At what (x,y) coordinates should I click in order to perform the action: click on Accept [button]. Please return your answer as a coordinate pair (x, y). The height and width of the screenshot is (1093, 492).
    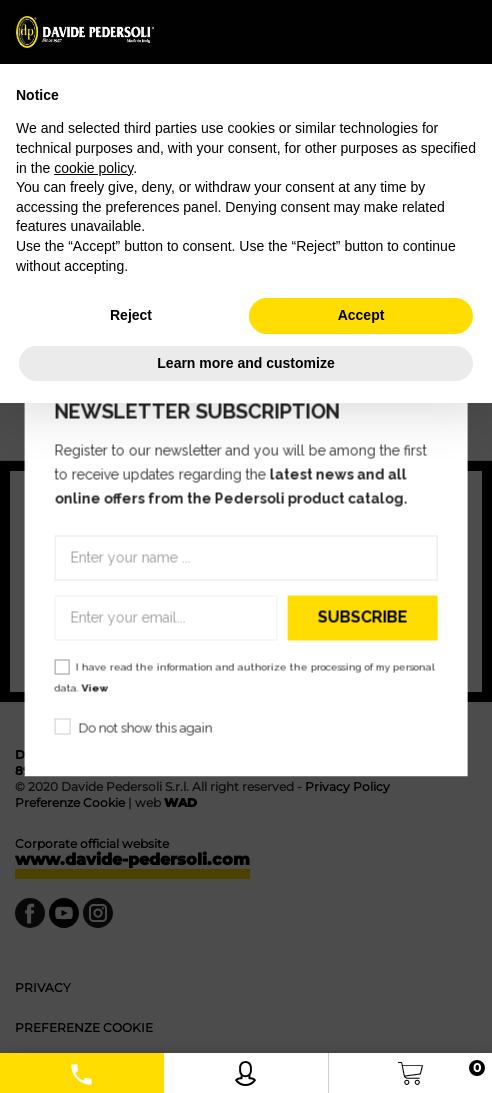
    Looking at the image, I should click on (361, 315).